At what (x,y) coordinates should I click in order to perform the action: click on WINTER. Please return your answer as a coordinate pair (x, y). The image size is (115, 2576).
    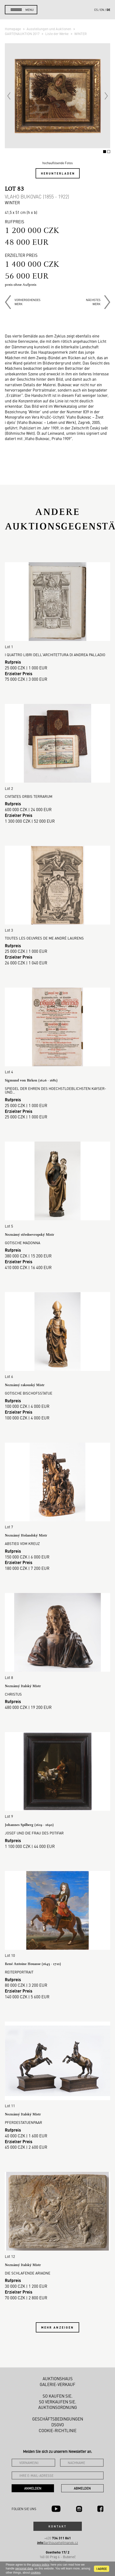
    Looking at the image, I should click on (80, 33).